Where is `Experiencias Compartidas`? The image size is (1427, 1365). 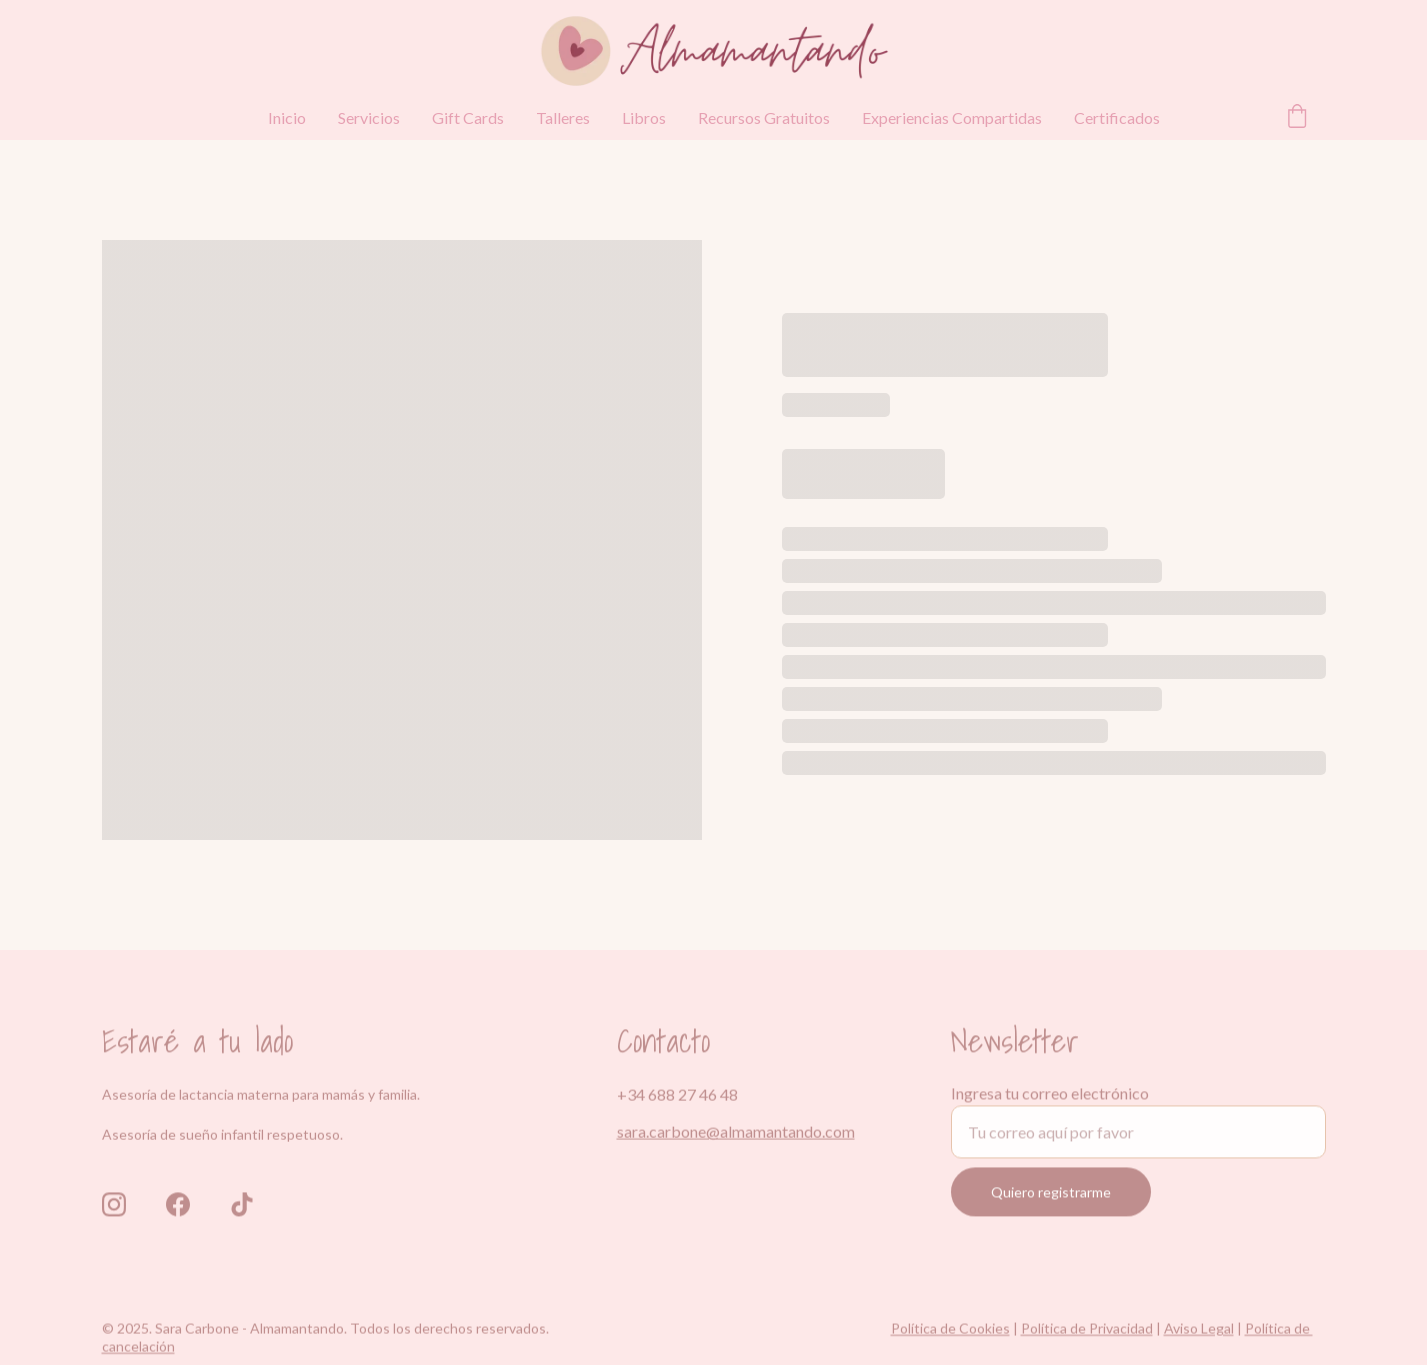
Experiencias Compartidas is located at coordinates (952, 117).